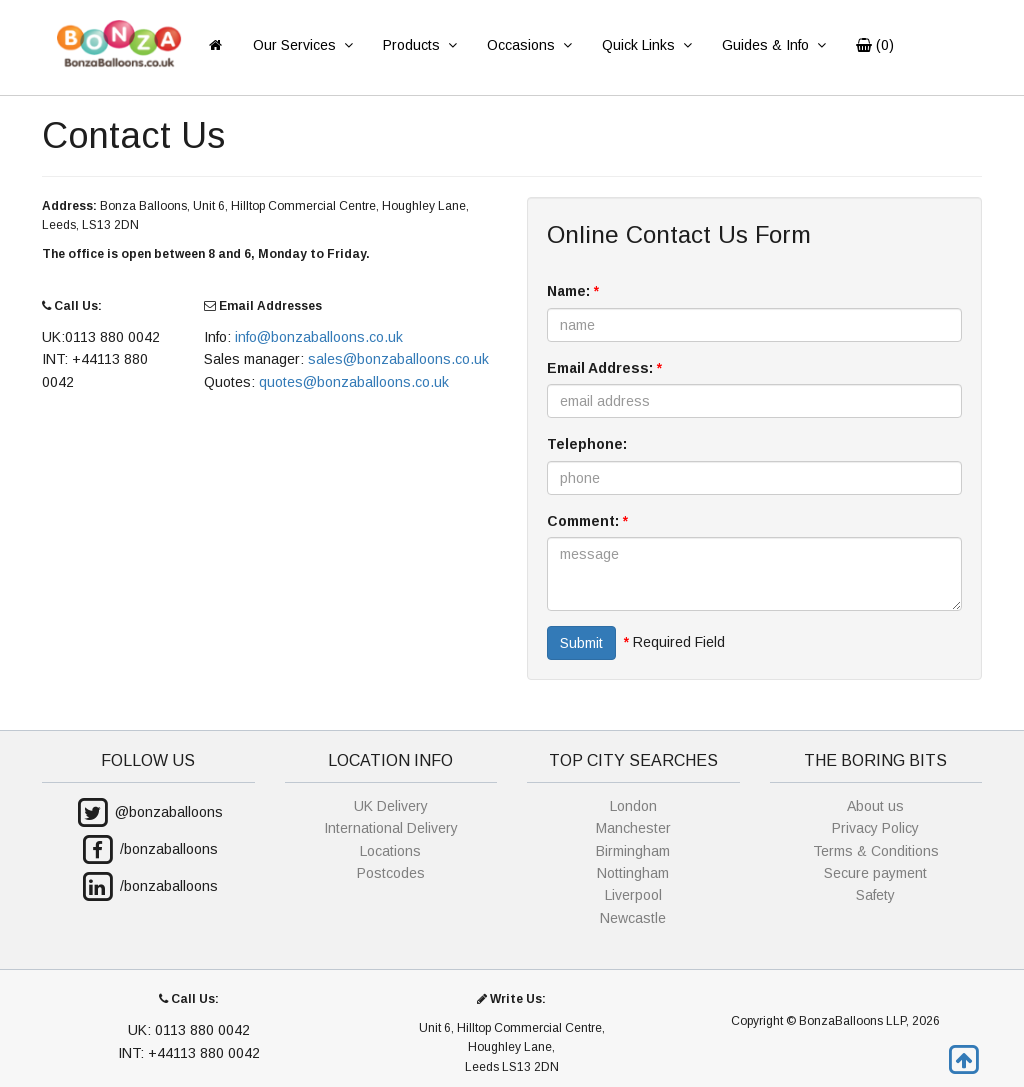 Image resolution: width=1024 pixels, height=1087 pixels. I want to click on quotes@bonzaballoons.co.uk, so click(354, 382).